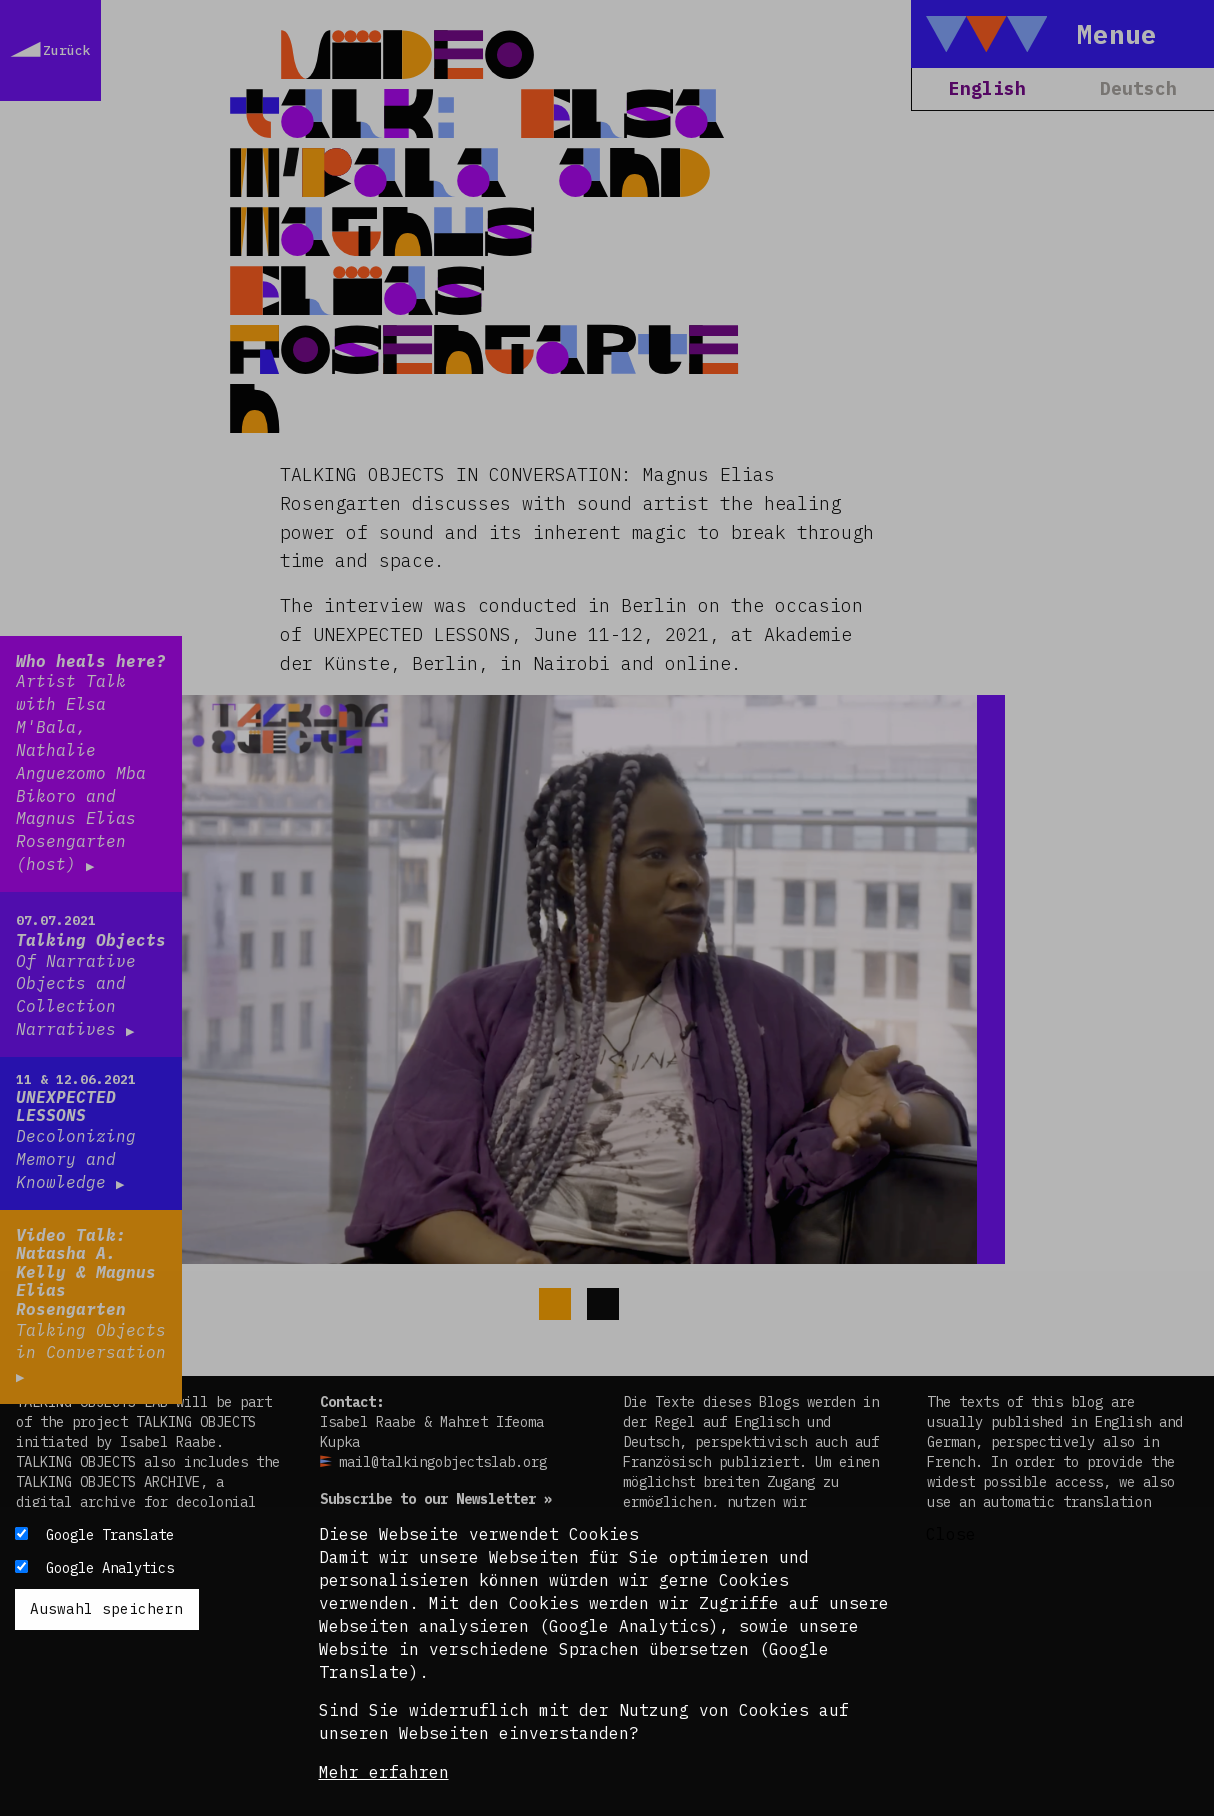  Describe the element at coordinates (951, 1534) in the screenshot. I see `Close` at that location.